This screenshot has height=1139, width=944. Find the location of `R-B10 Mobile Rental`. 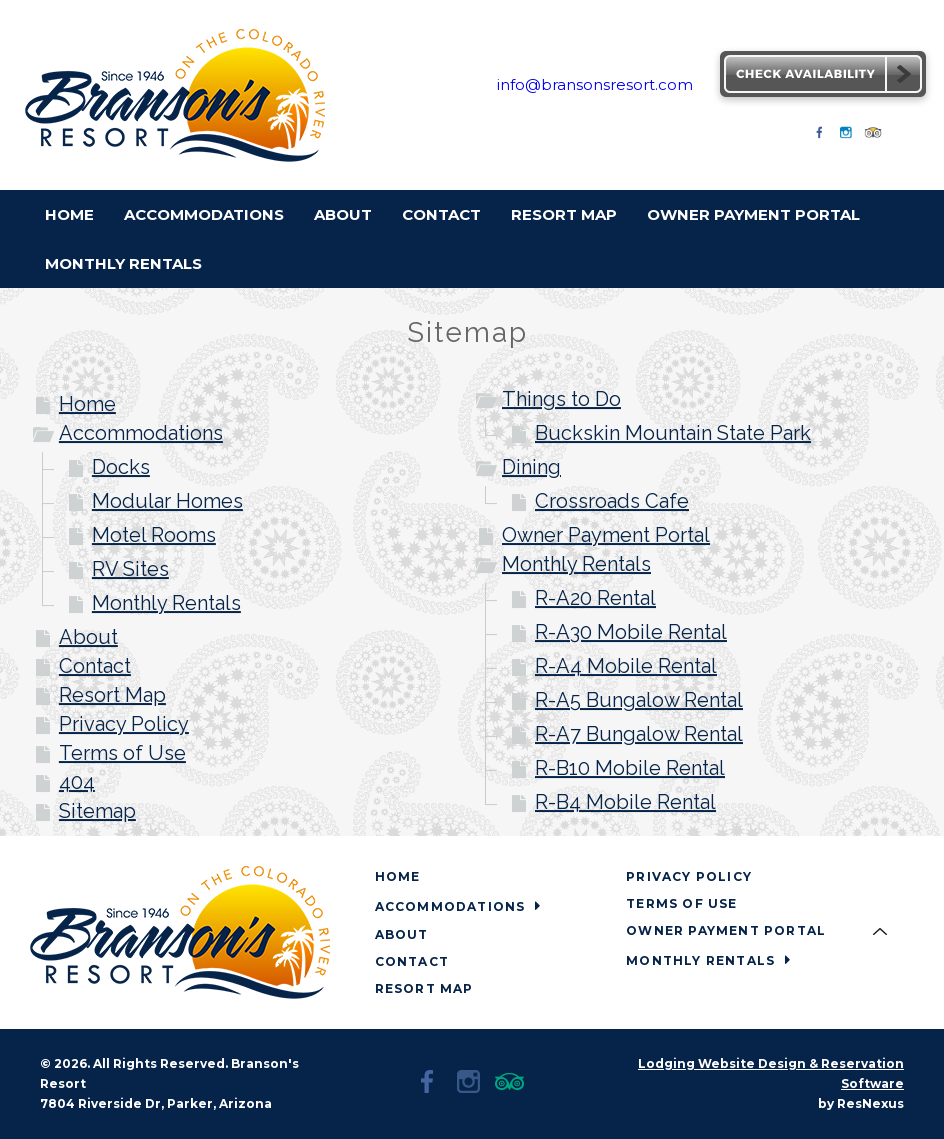

R-B10 Mobile Rental is located at coordinates (630, 768).